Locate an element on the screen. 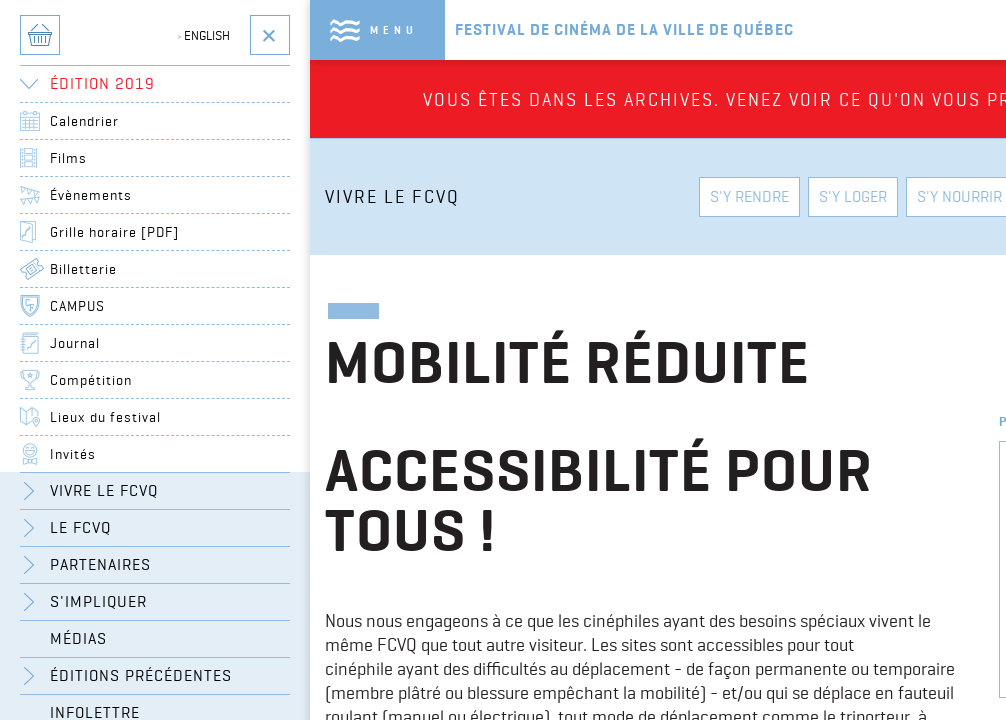 This screenshot has width=1006, height=720. Billetterie is located at coordinates (83, 269).